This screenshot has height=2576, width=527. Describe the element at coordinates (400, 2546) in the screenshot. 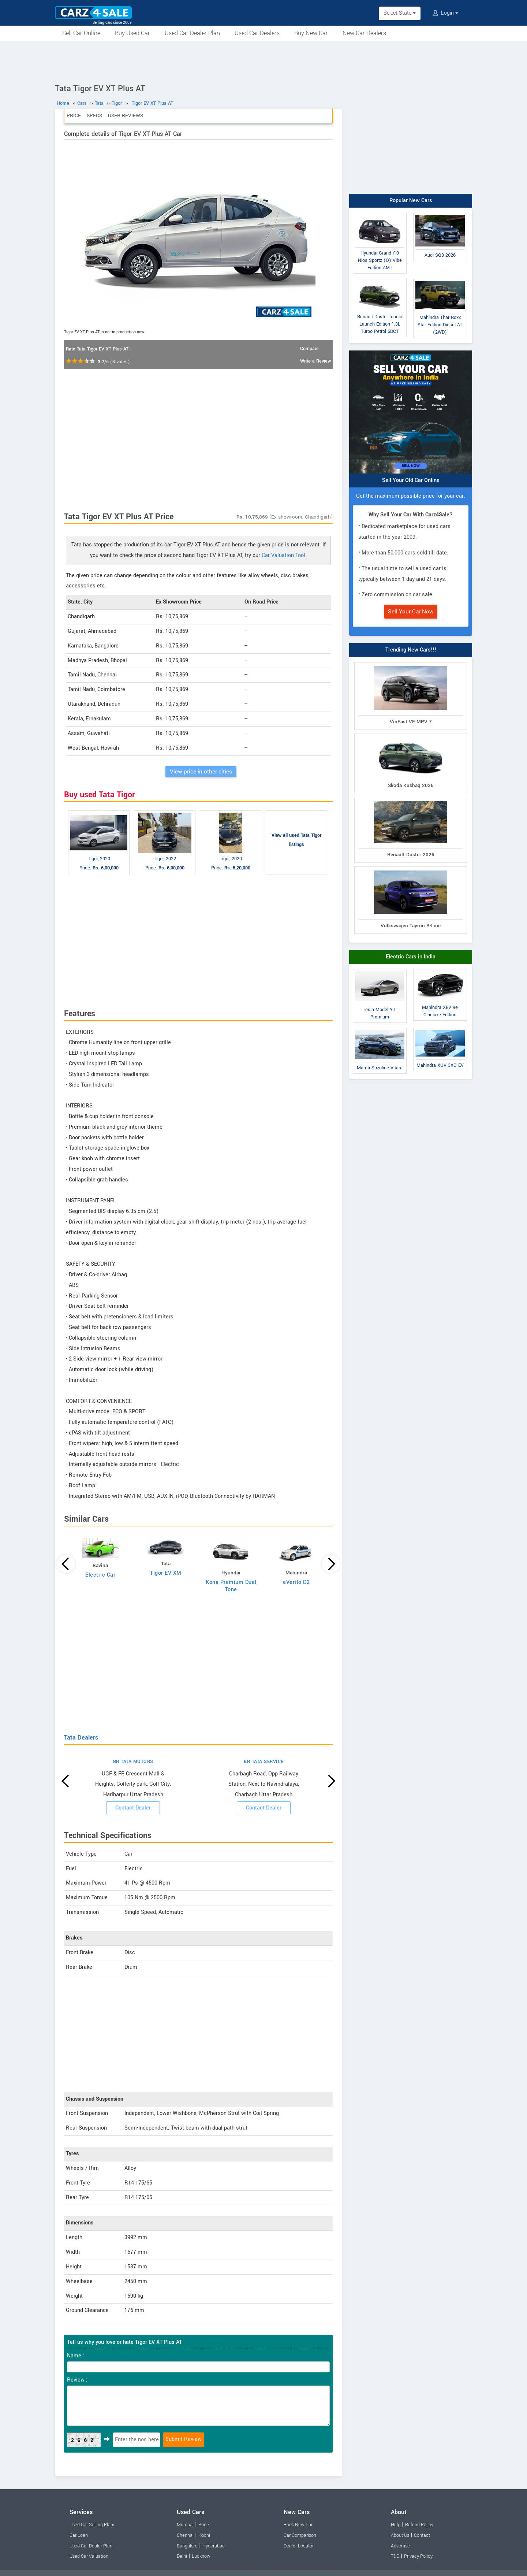

I see `Advertise` at that location.